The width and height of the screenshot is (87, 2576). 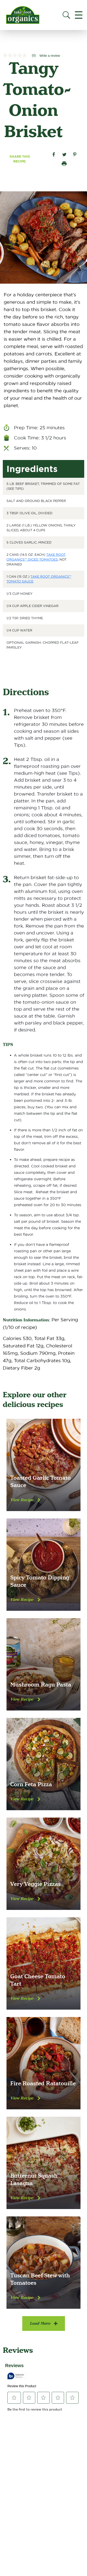 I want to click on [twitter], so click(x=64, y=154).